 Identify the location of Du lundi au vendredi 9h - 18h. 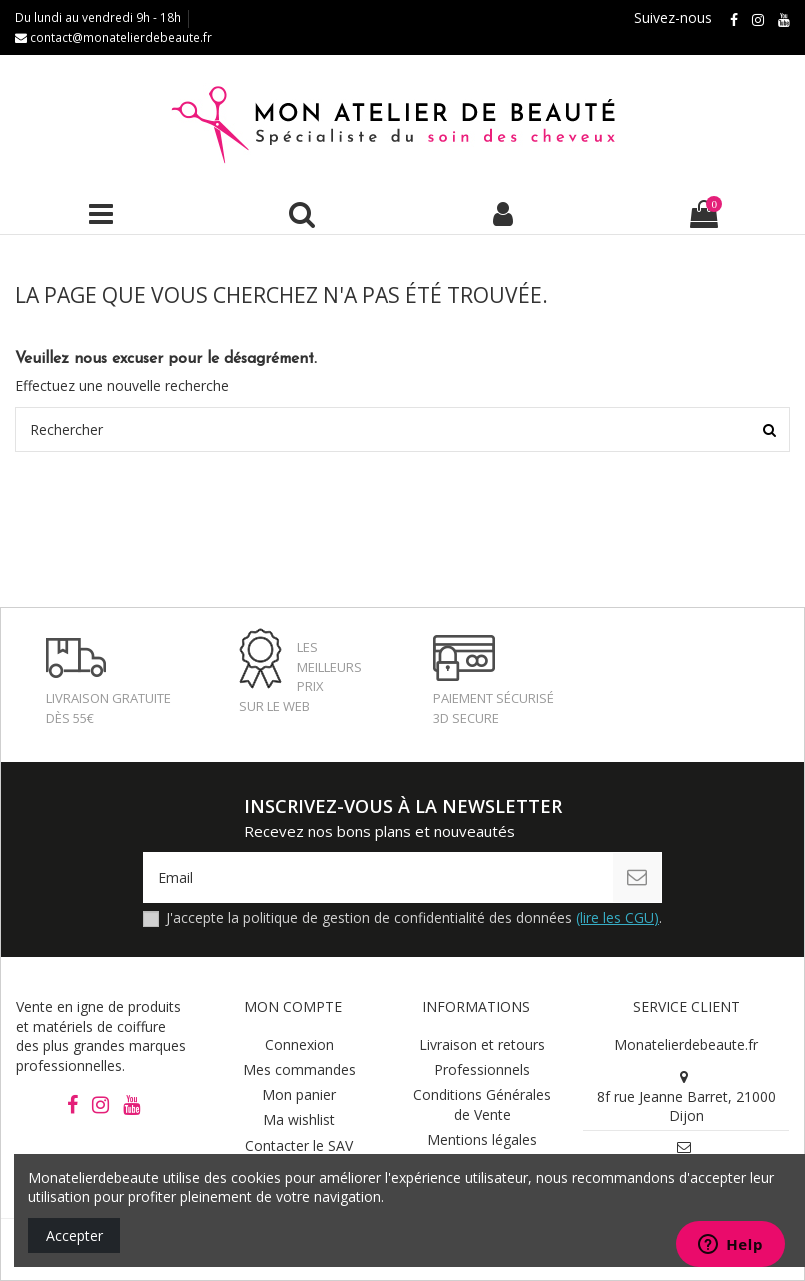
(98, 17).